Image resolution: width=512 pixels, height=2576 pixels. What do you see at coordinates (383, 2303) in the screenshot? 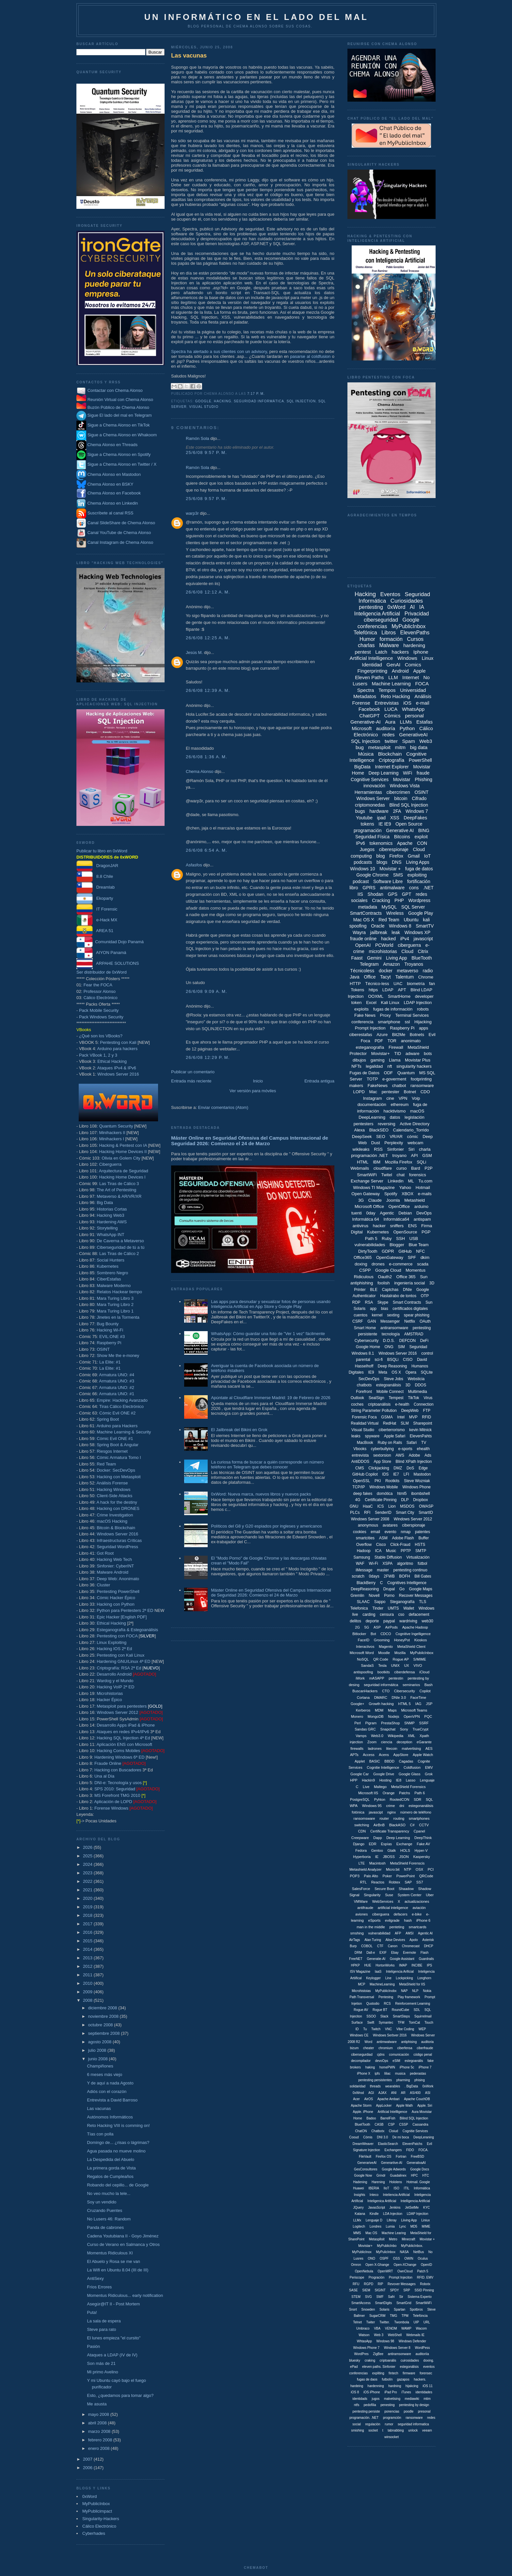
I see `SmartDigits` at bounding box center [383, 2303].